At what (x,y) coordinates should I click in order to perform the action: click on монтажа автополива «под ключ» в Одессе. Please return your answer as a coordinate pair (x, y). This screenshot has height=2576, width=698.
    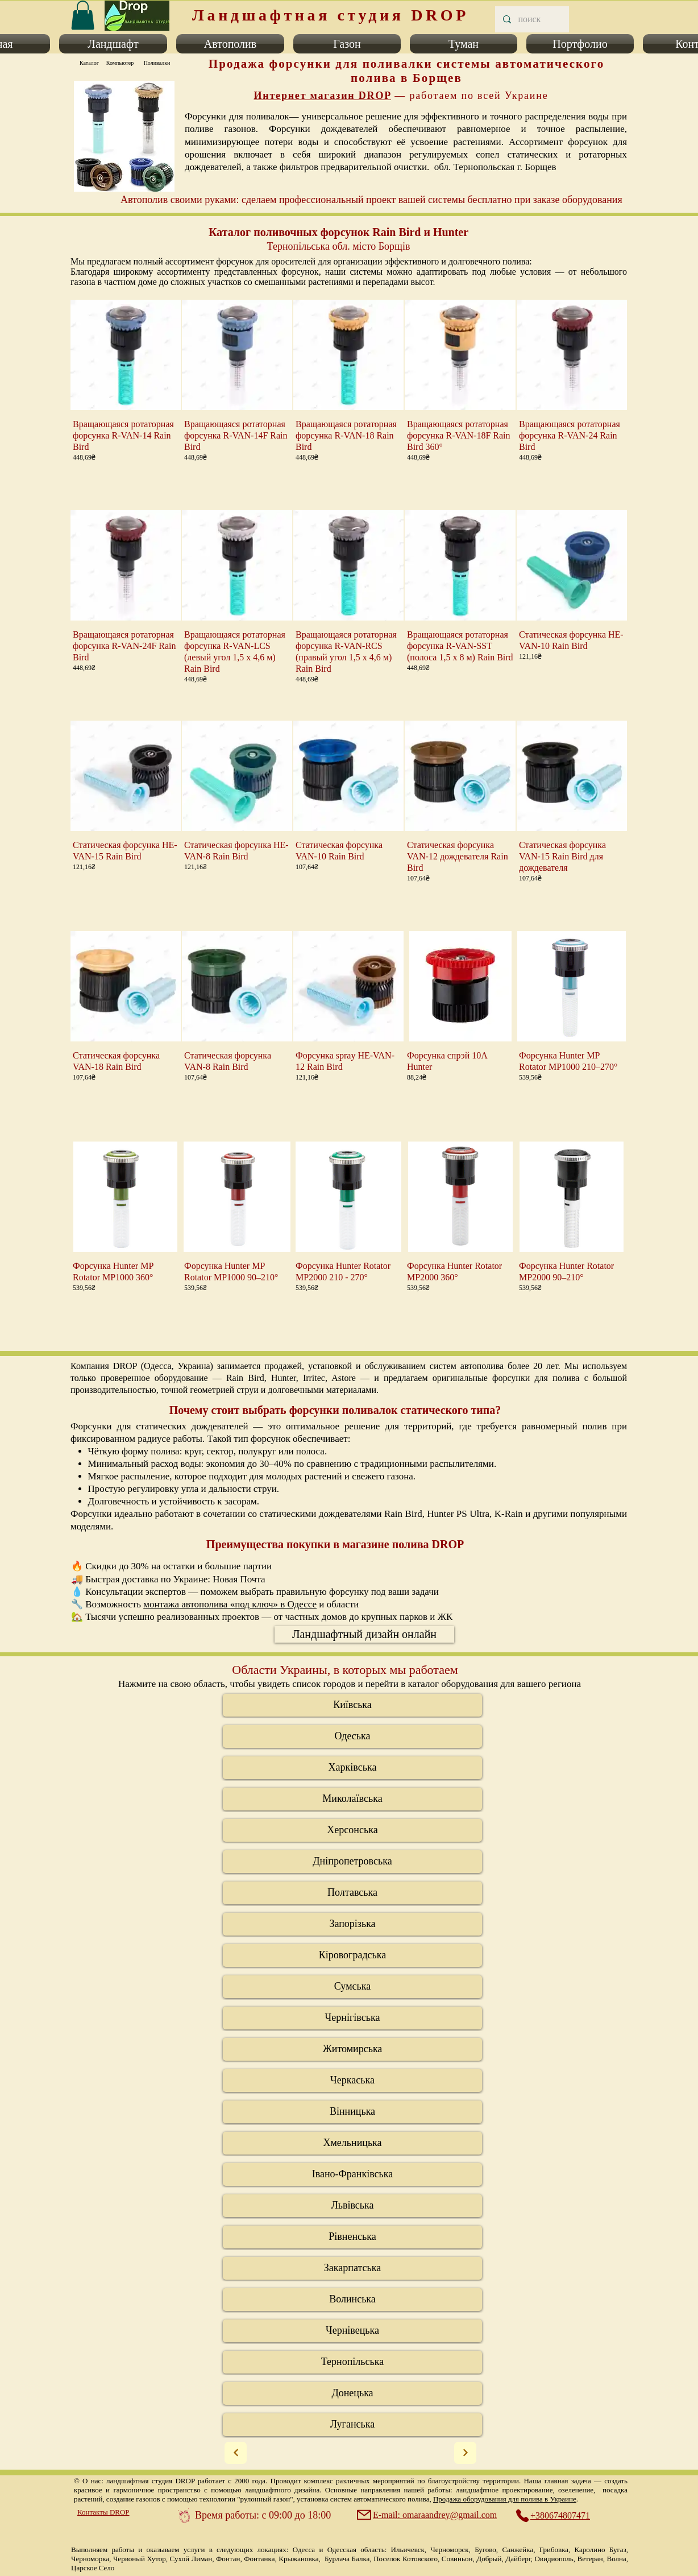
    Looking at the image, I should click on (230, 1604).